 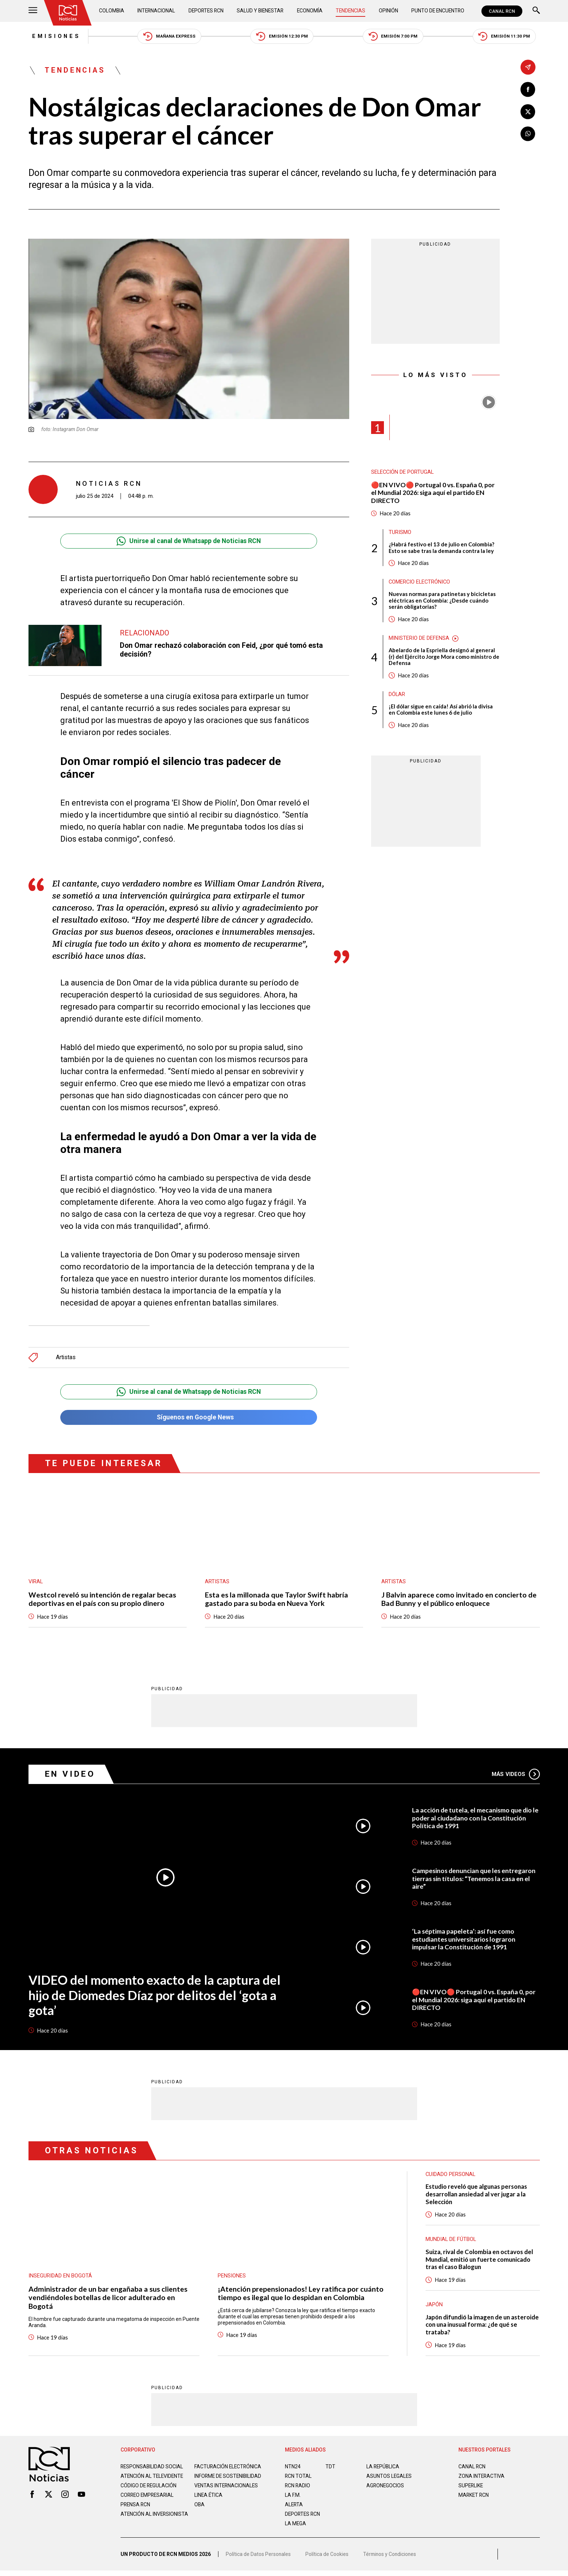 What do you see at coordinates (294, 2508) in the screenshot?
I see `ALERTA` at bounding box center [294, 2508].